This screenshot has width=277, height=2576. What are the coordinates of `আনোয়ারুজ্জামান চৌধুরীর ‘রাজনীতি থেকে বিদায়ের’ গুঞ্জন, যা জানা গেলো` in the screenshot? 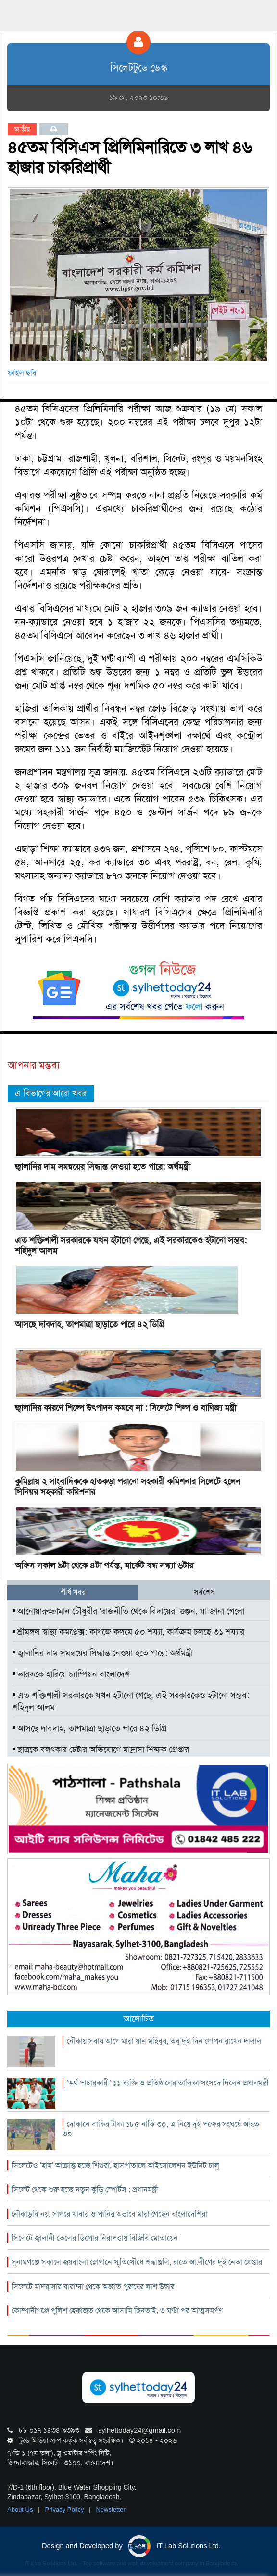 It's located at (128, 1611).